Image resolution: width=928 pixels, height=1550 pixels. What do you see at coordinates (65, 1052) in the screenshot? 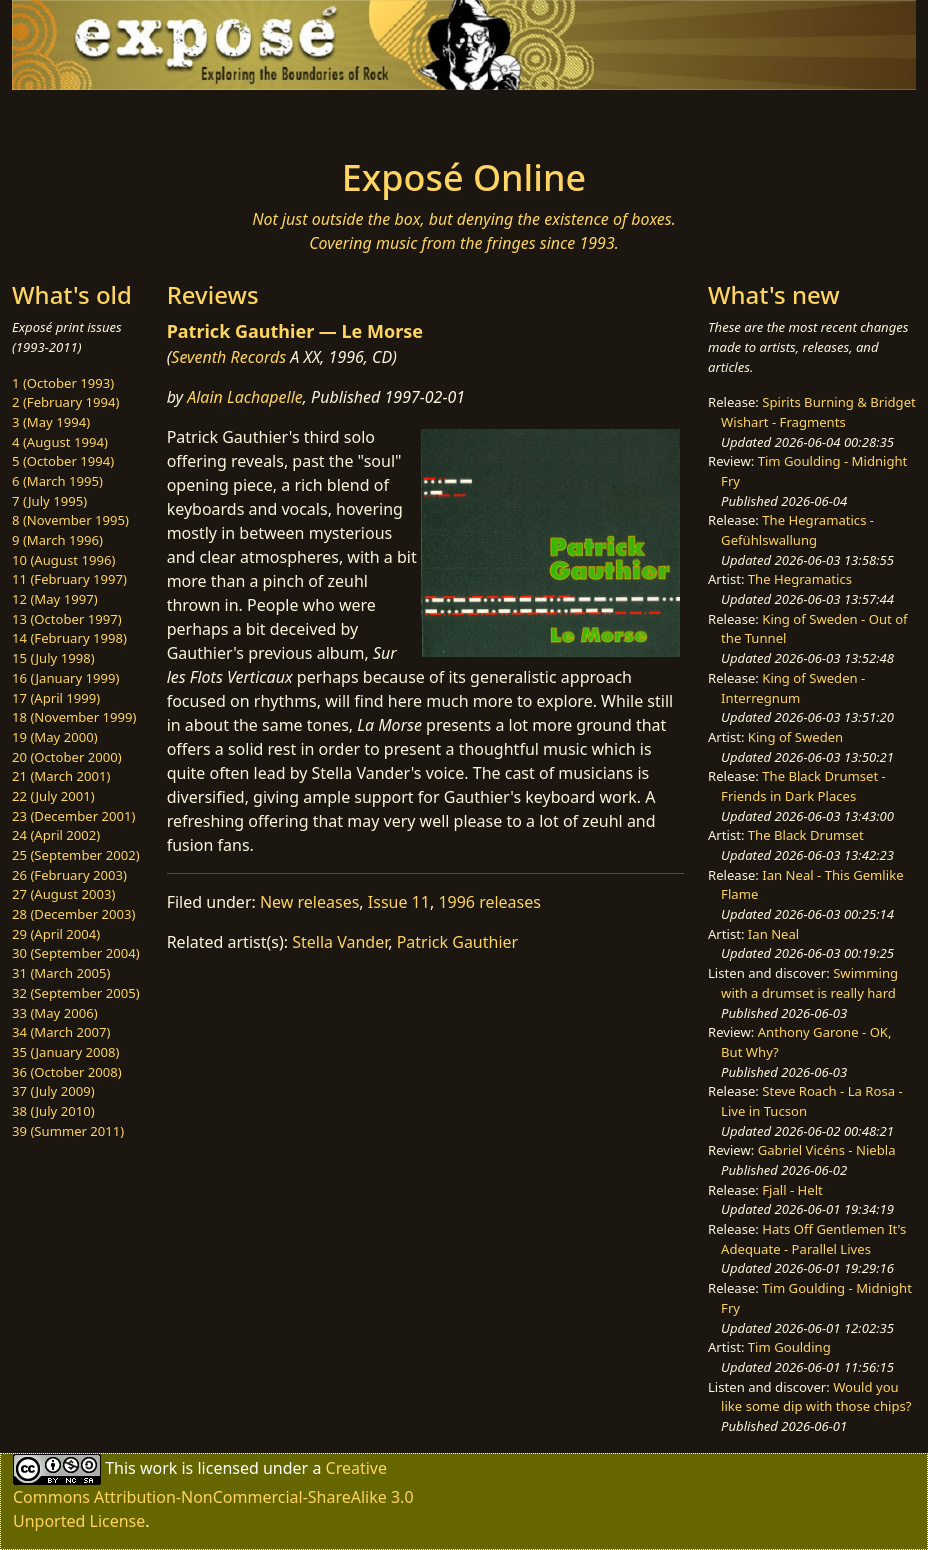
I see `35 (January 2008)` at bounding box center [65, 1052].